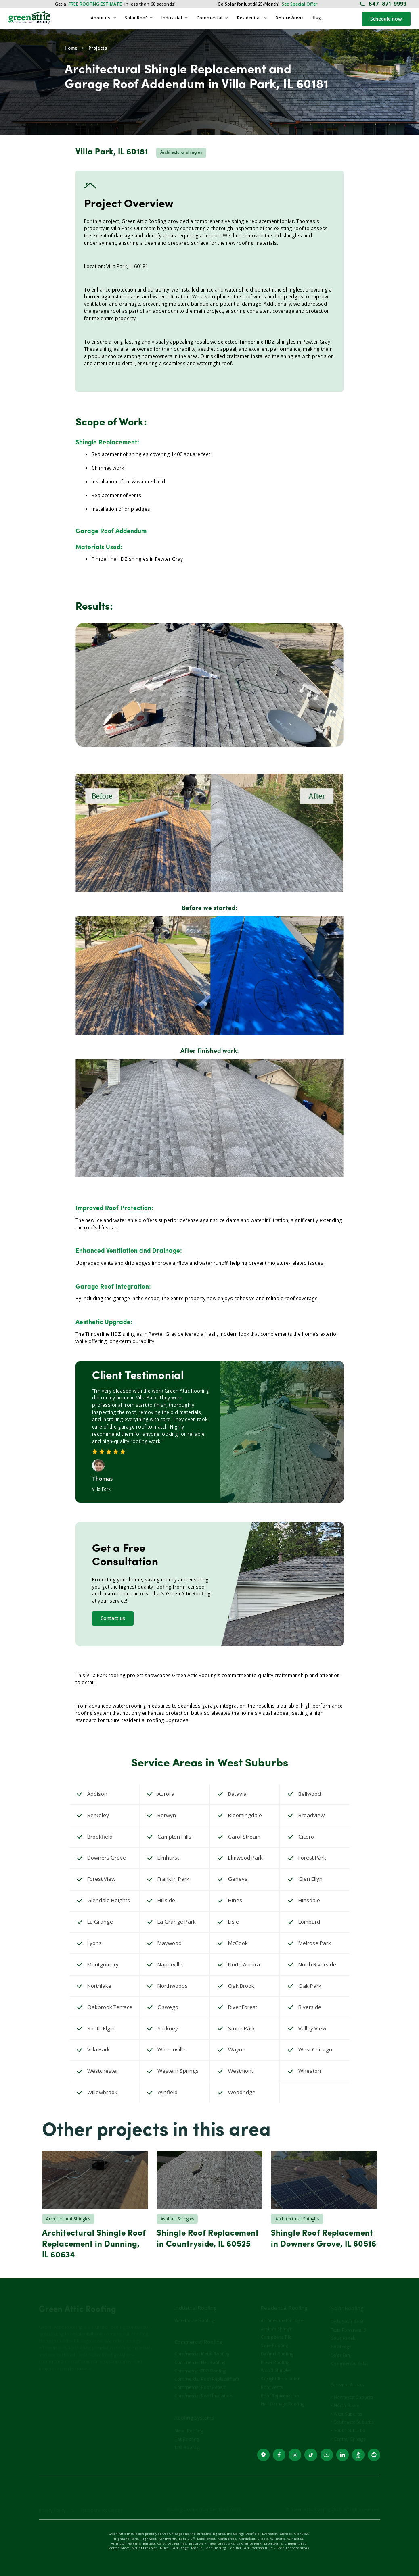 The image size is (419, 2576). What do you see at coordinates (282, 2310) in the screenshot?
I see `Architectural Shingle` at bounding box center [282, 2310].